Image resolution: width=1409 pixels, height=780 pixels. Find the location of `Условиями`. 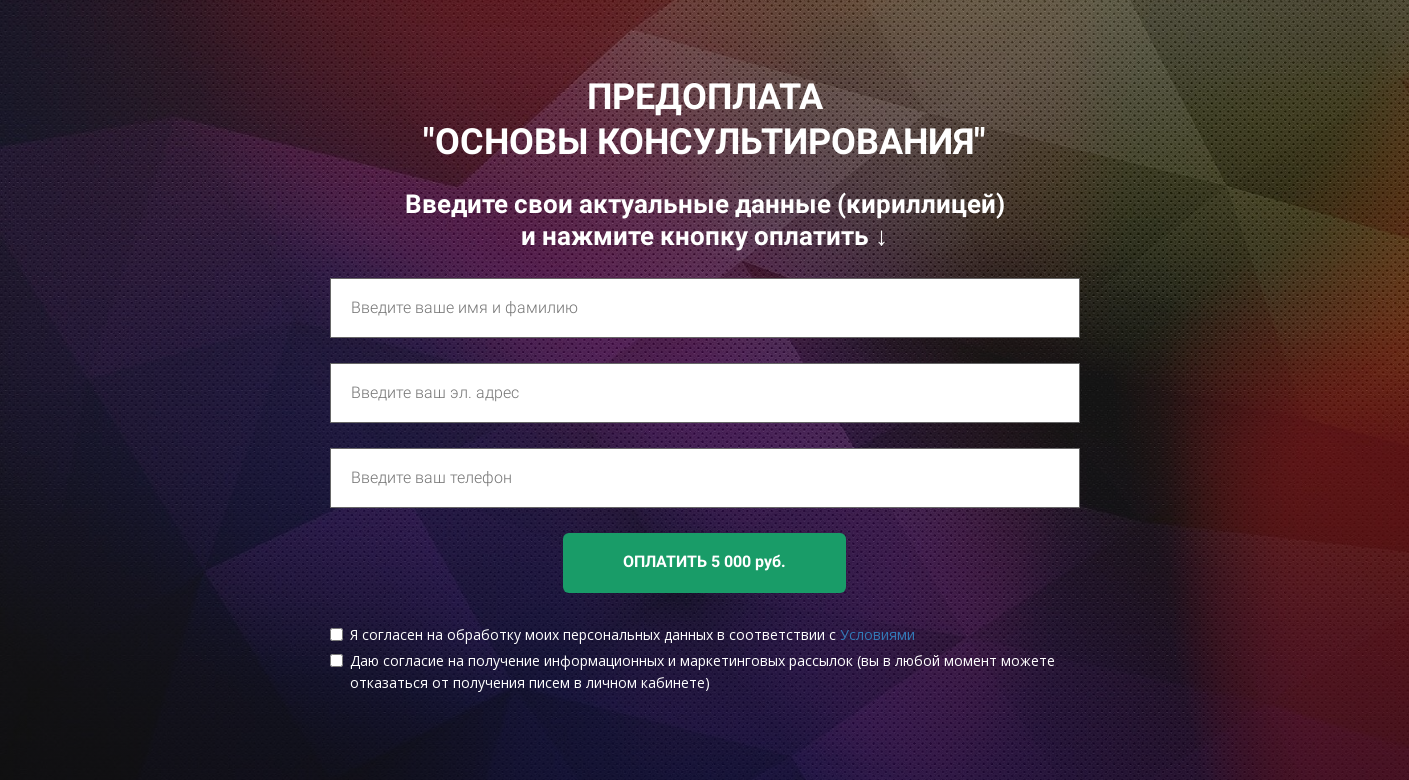

Условиями is located at coordinates (877, 634).